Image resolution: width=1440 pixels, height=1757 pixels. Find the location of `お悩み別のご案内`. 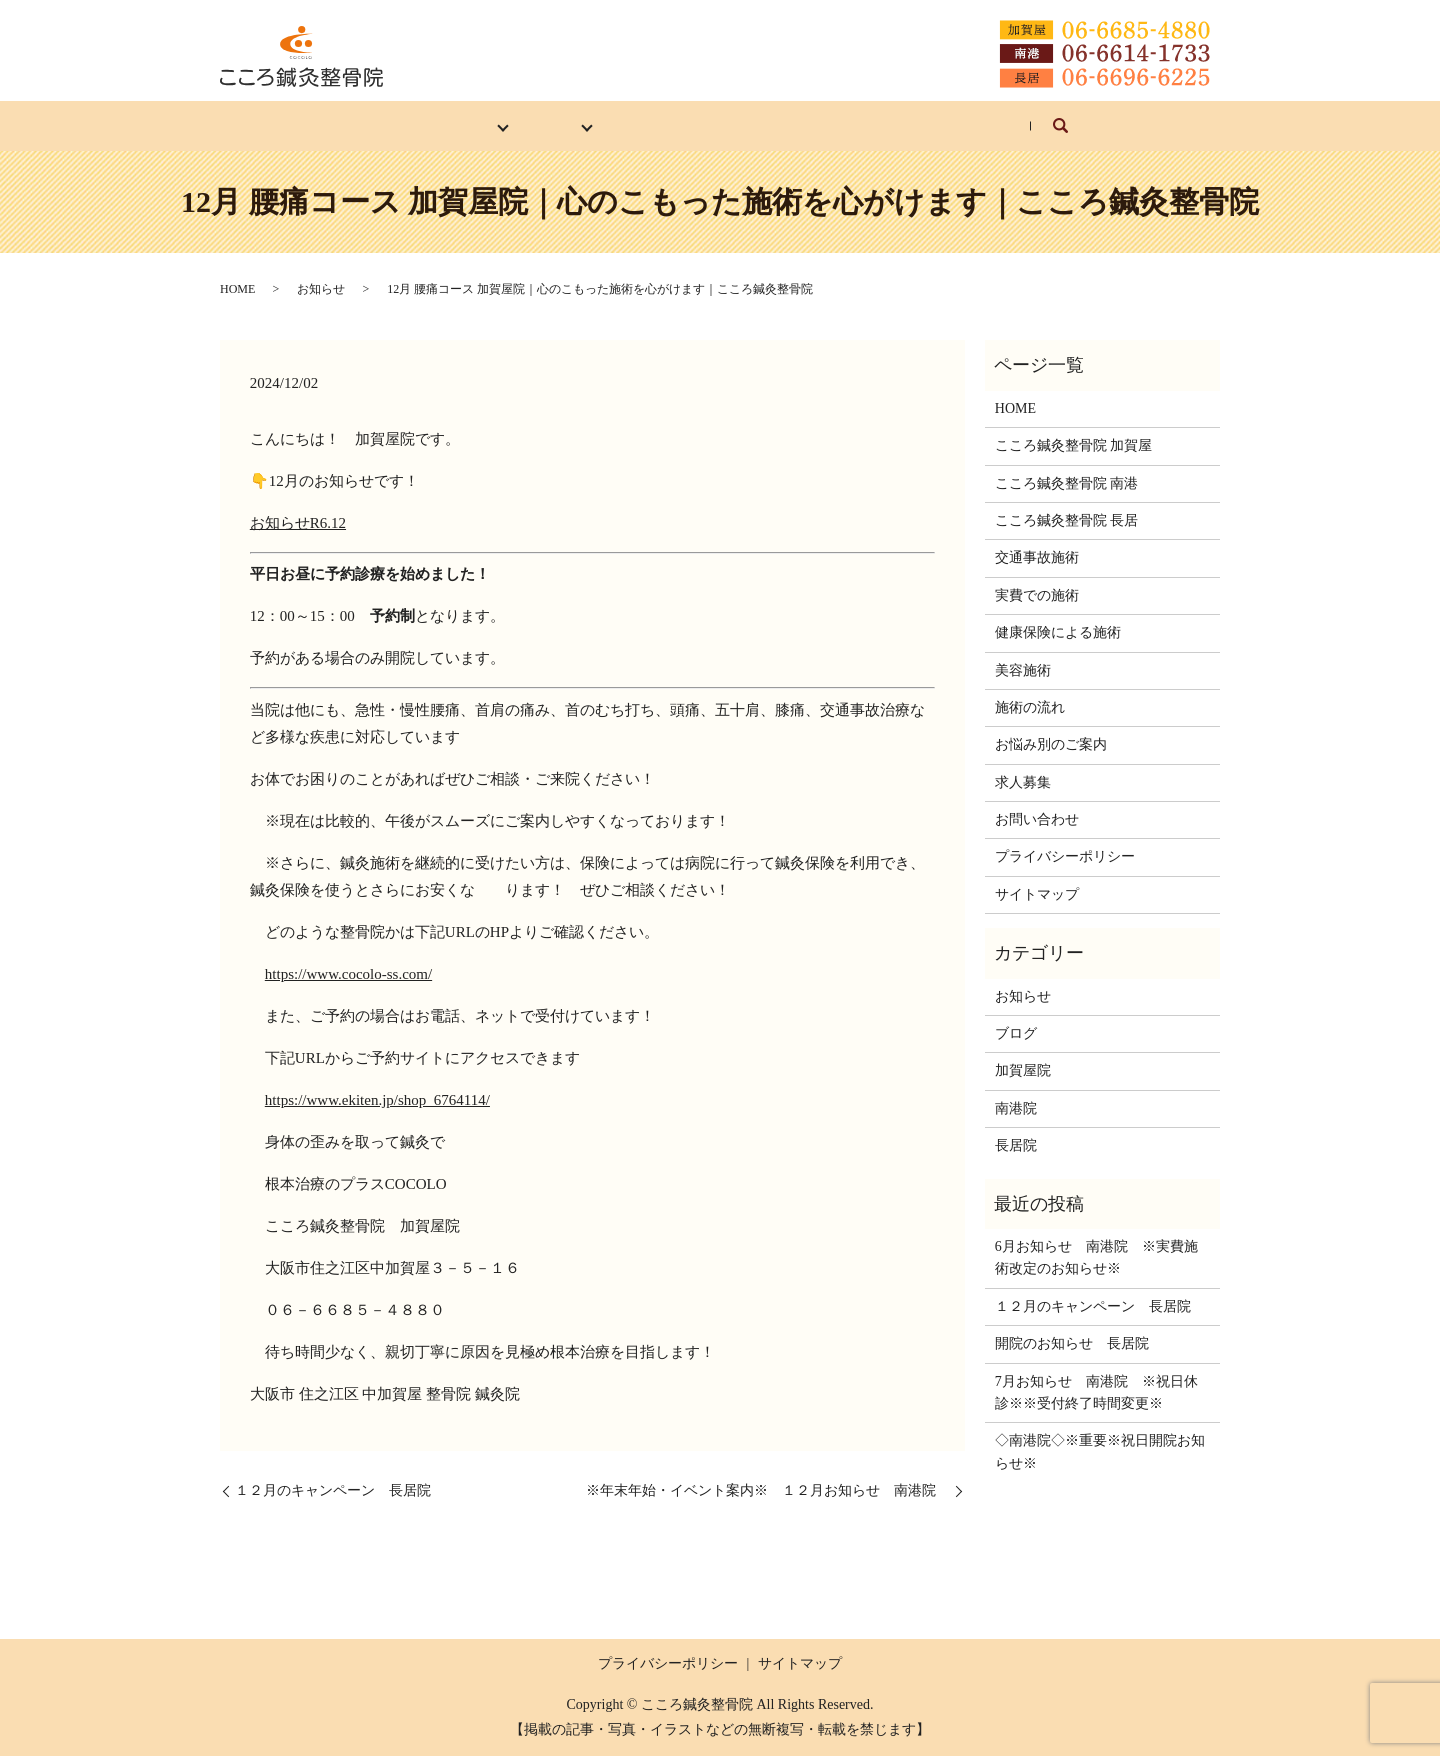

お悩み別のご案内 is located at coordinates (781, 125).